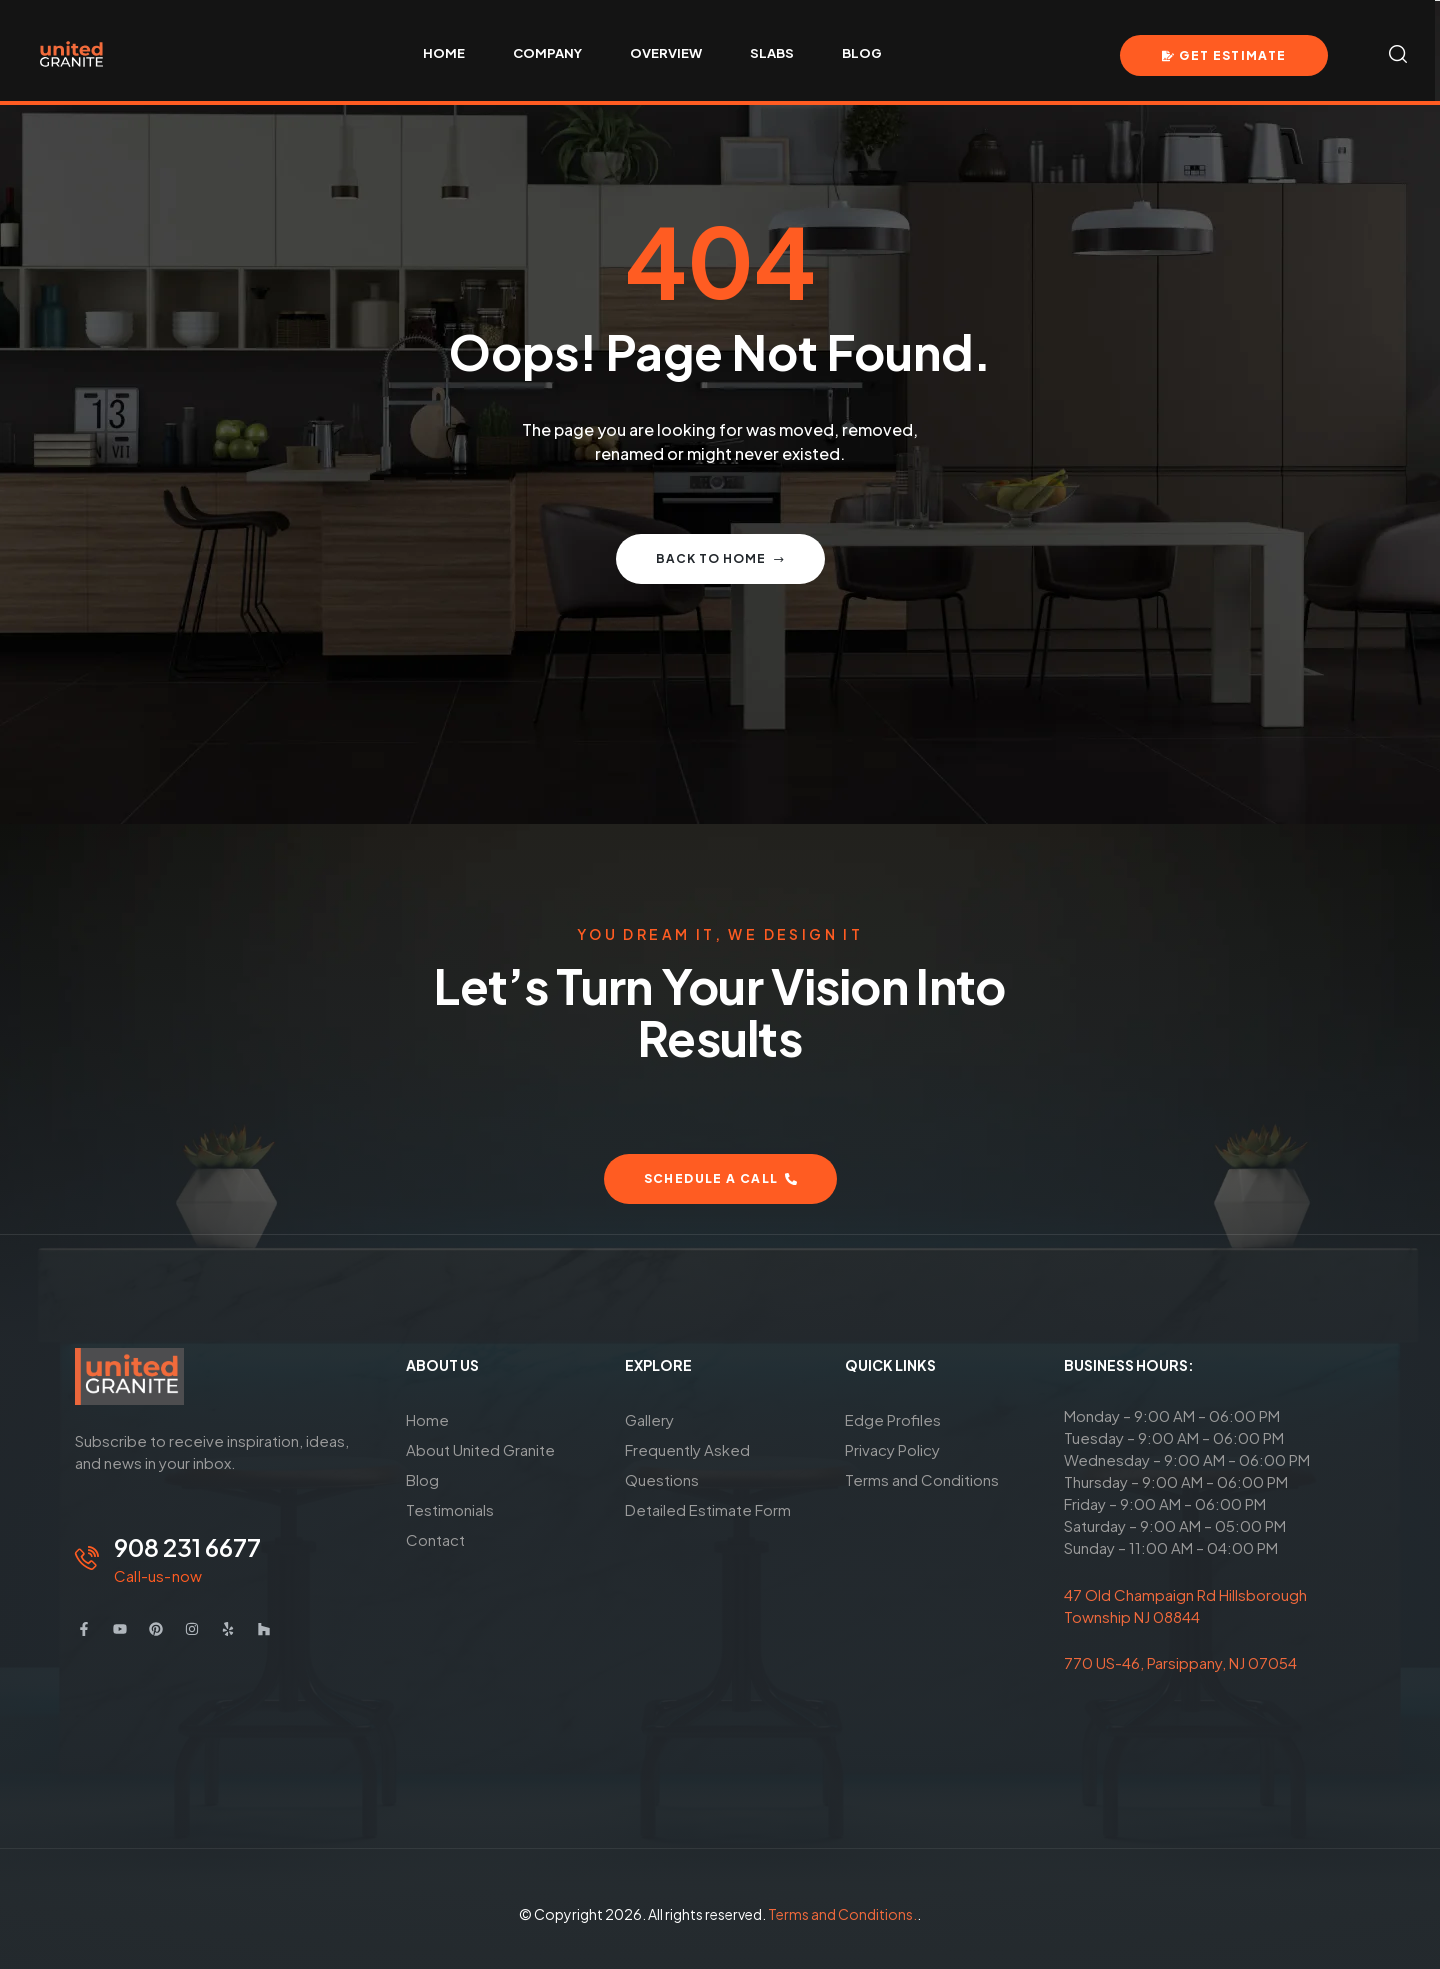 The width and height of the screenshot is (1440, 1969). I want to click on Gallery, so click(649, 1419).